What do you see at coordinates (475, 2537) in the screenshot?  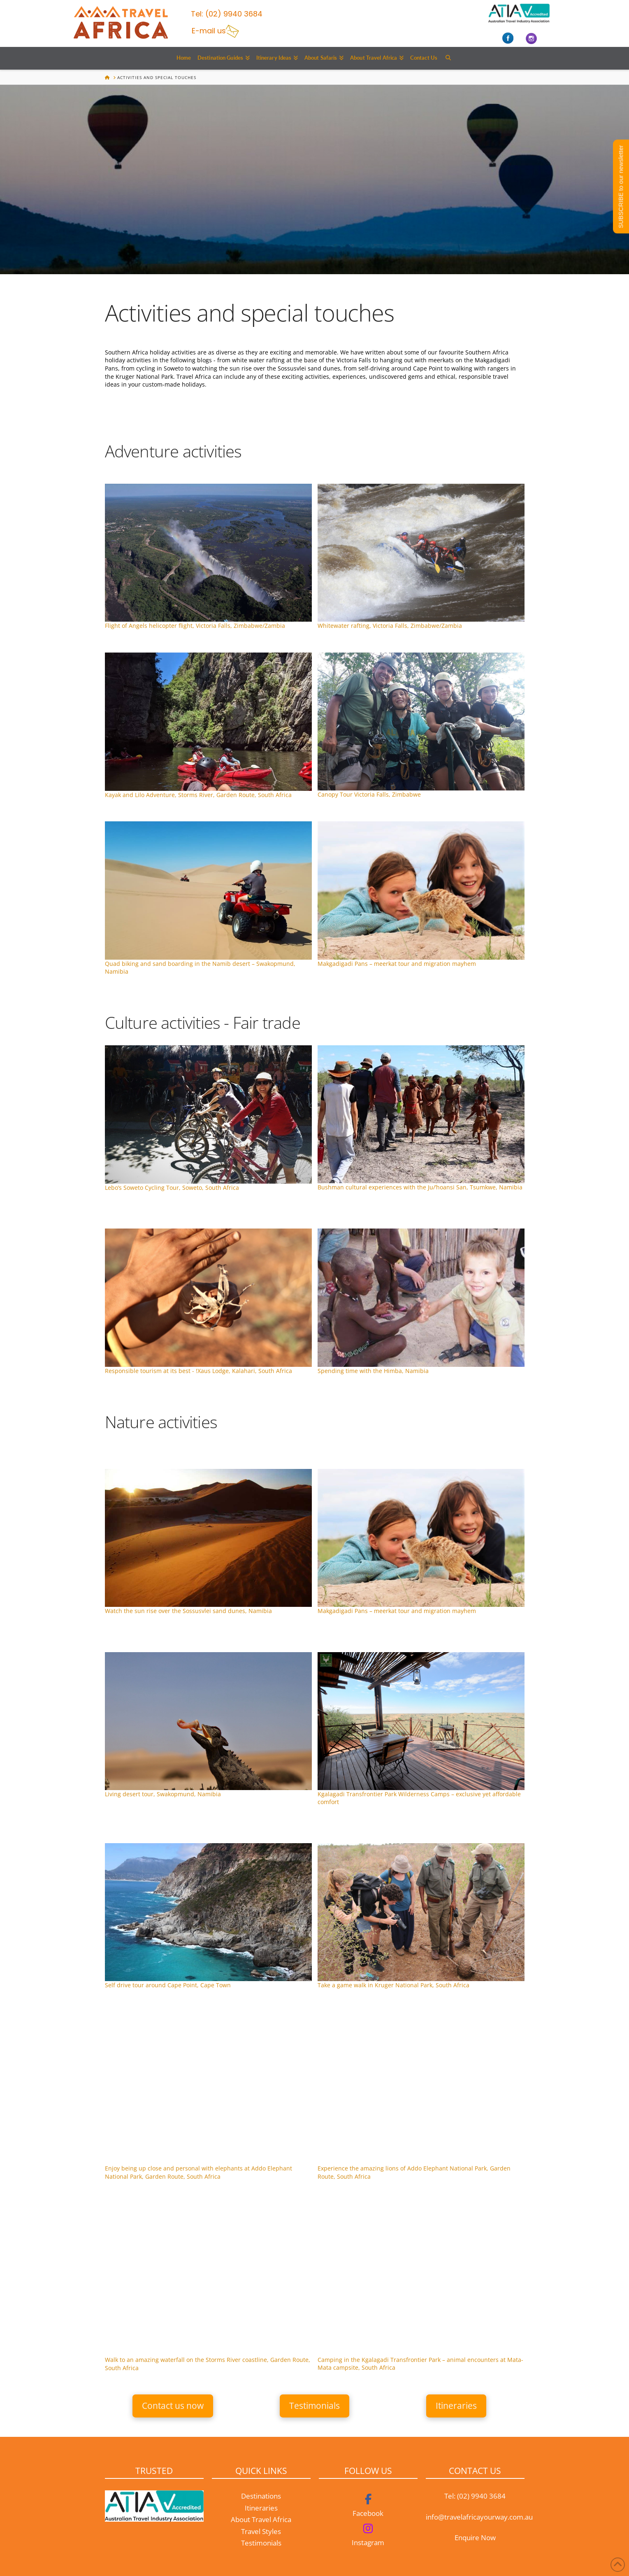 I see `Enquire Now` at bounding box center [475, 2537].